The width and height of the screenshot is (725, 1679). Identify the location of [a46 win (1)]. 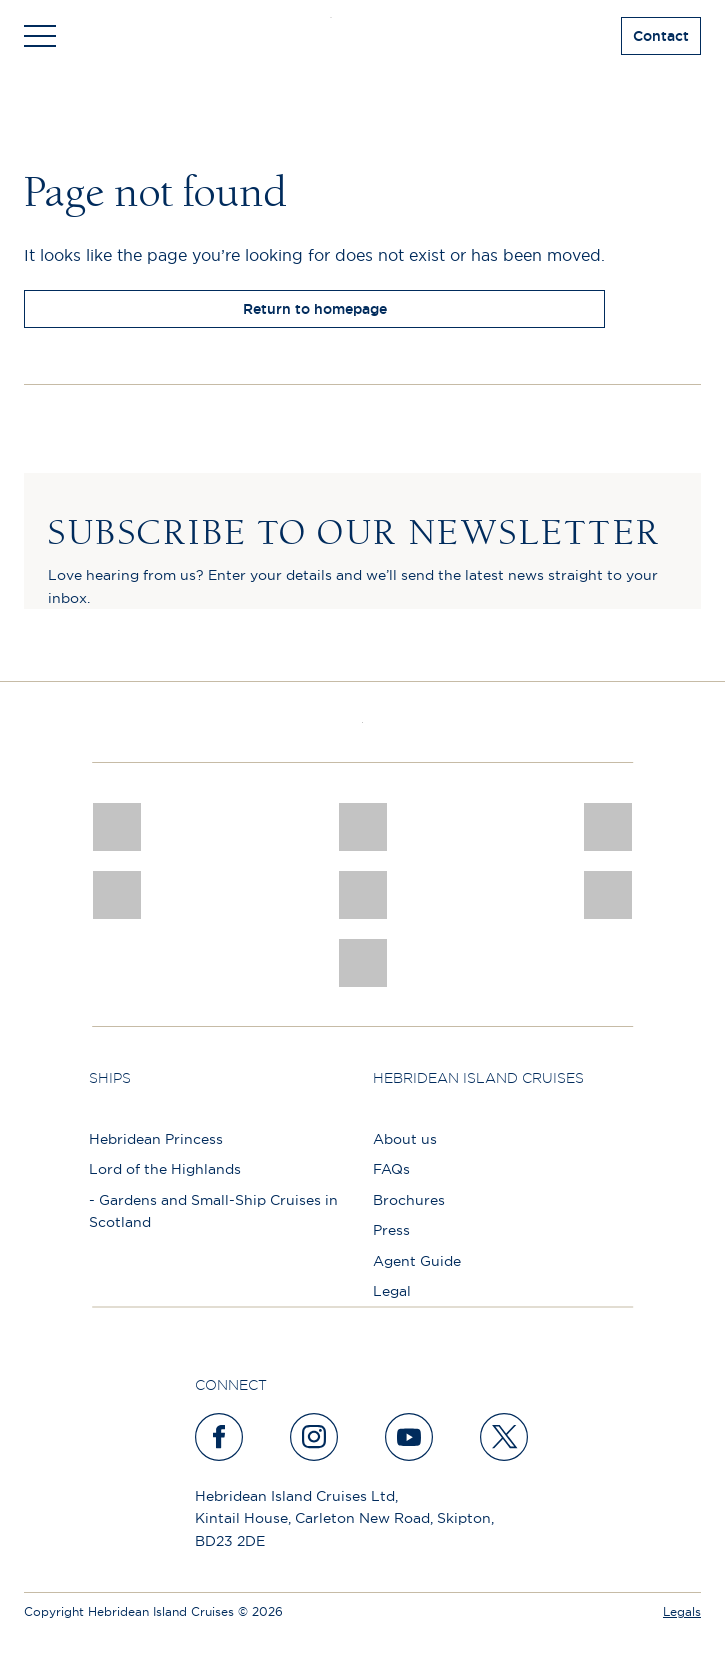
(608, 827).